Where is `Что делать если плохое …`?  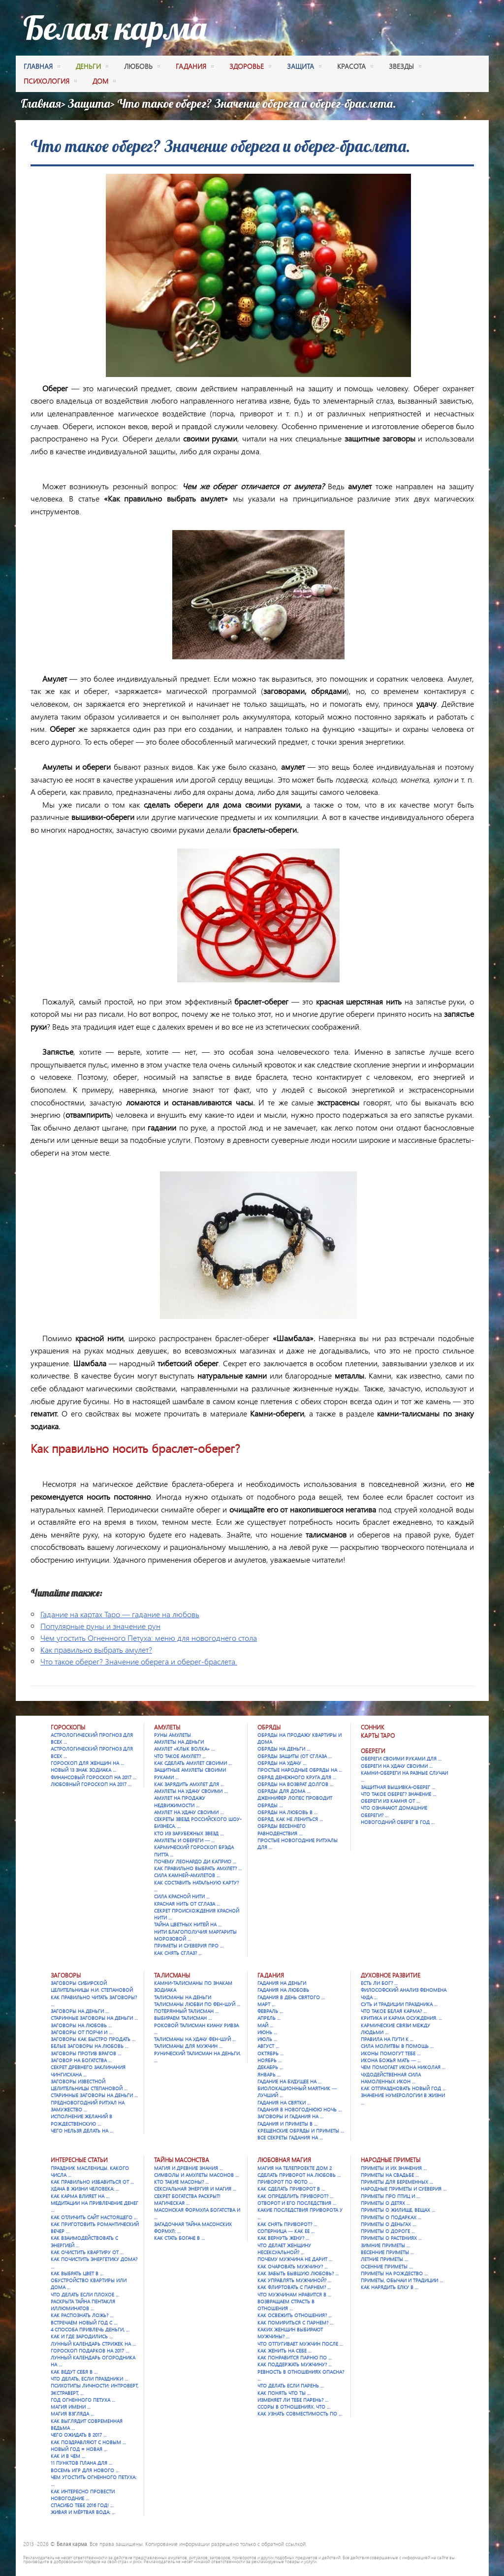
Что делать если плохое … is located at coordinates (85, 2294).